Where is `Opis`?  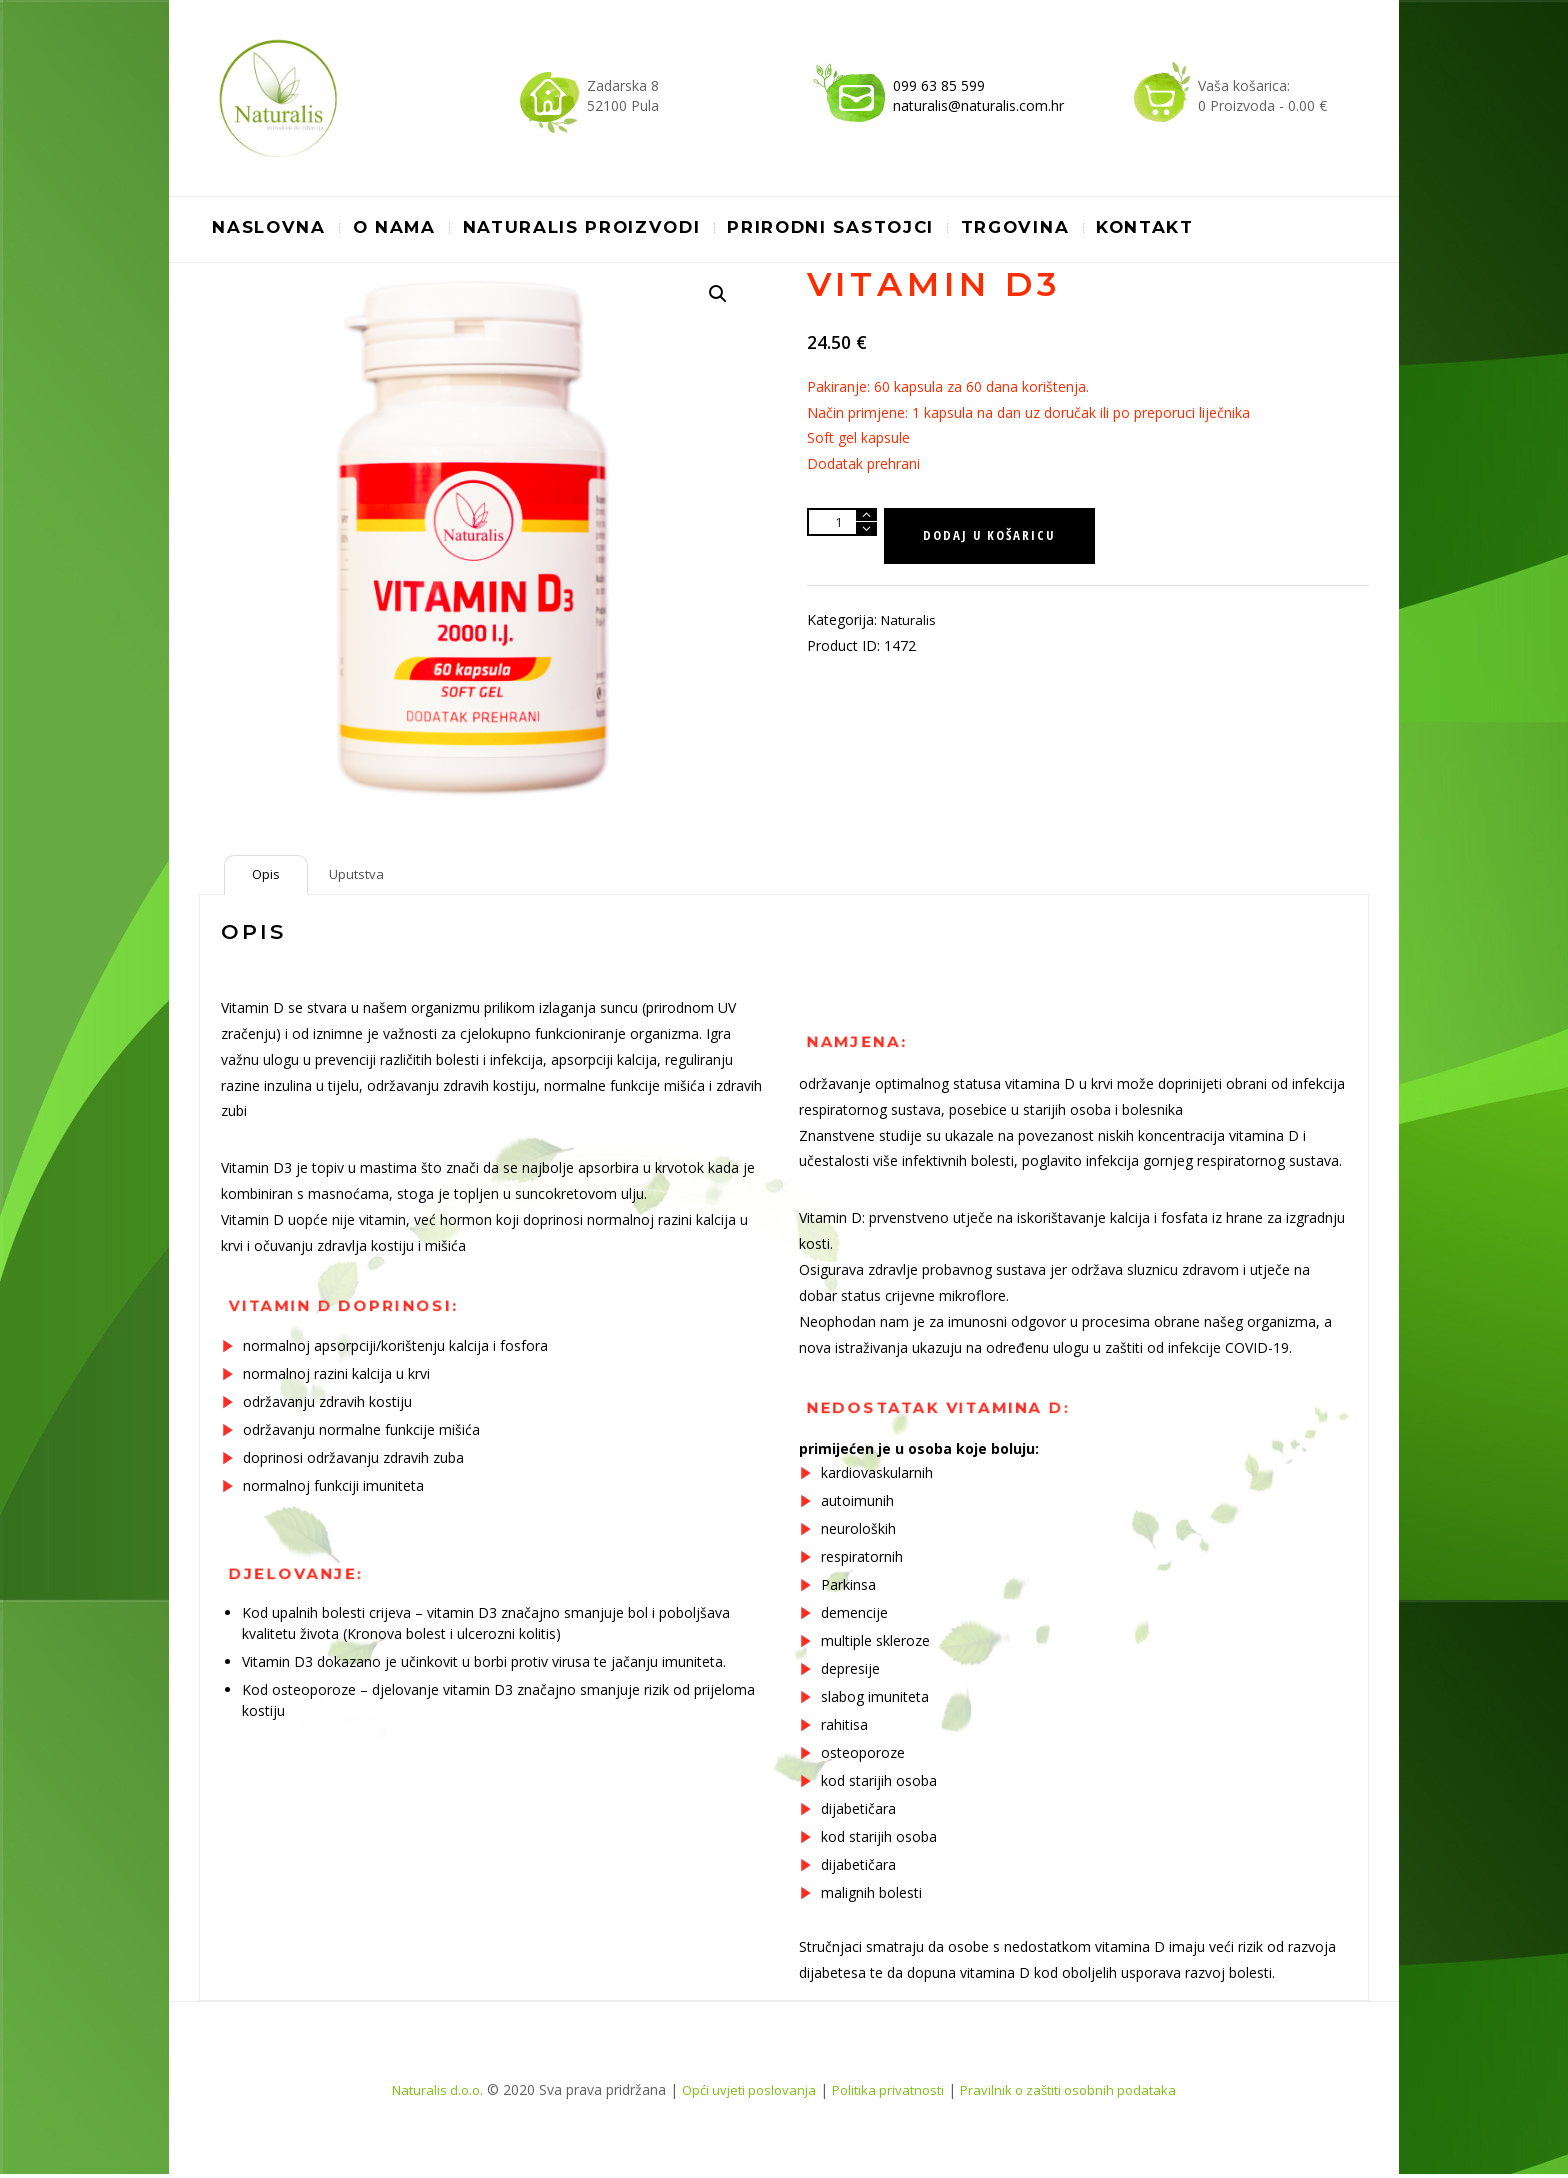 Opis is located at coordinates (267, 876).